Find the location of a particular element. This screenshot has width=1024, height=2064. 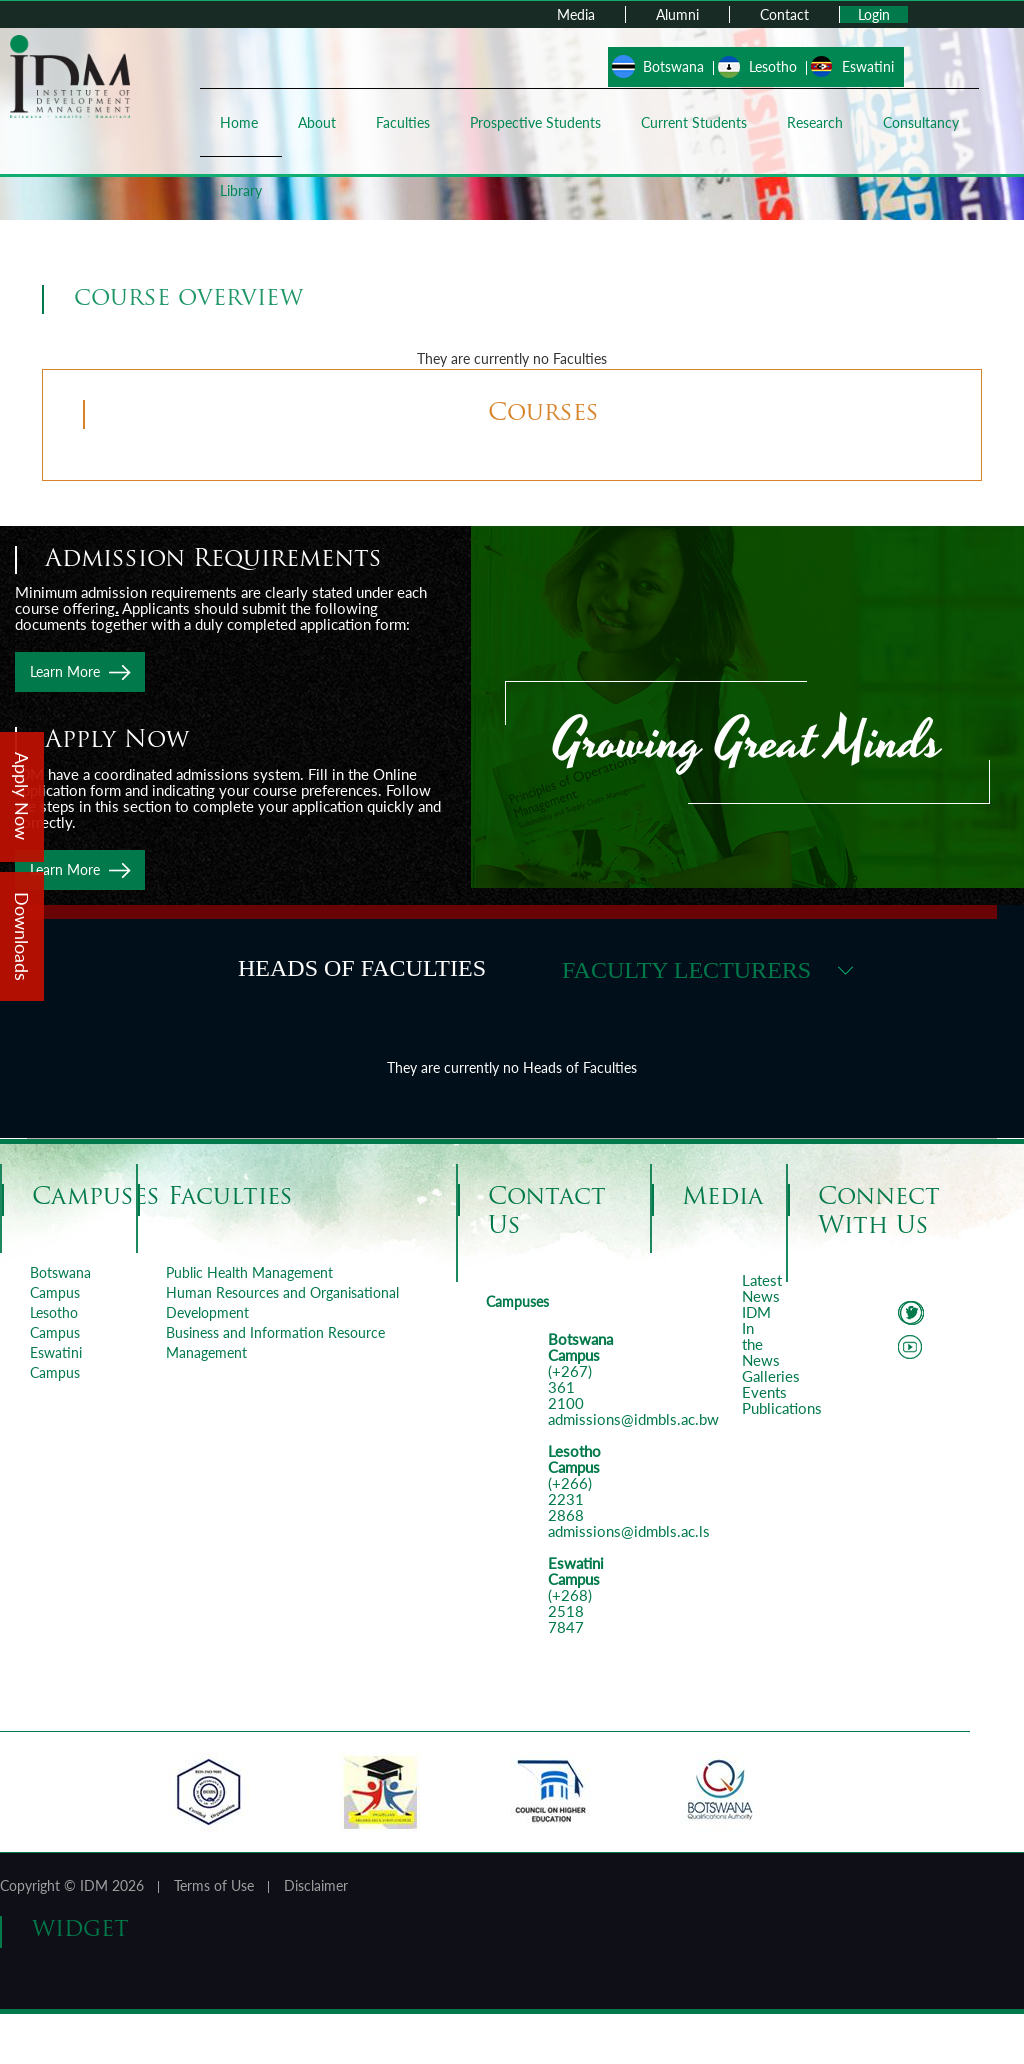

Prospective Students is located at coordinates (535, 122).